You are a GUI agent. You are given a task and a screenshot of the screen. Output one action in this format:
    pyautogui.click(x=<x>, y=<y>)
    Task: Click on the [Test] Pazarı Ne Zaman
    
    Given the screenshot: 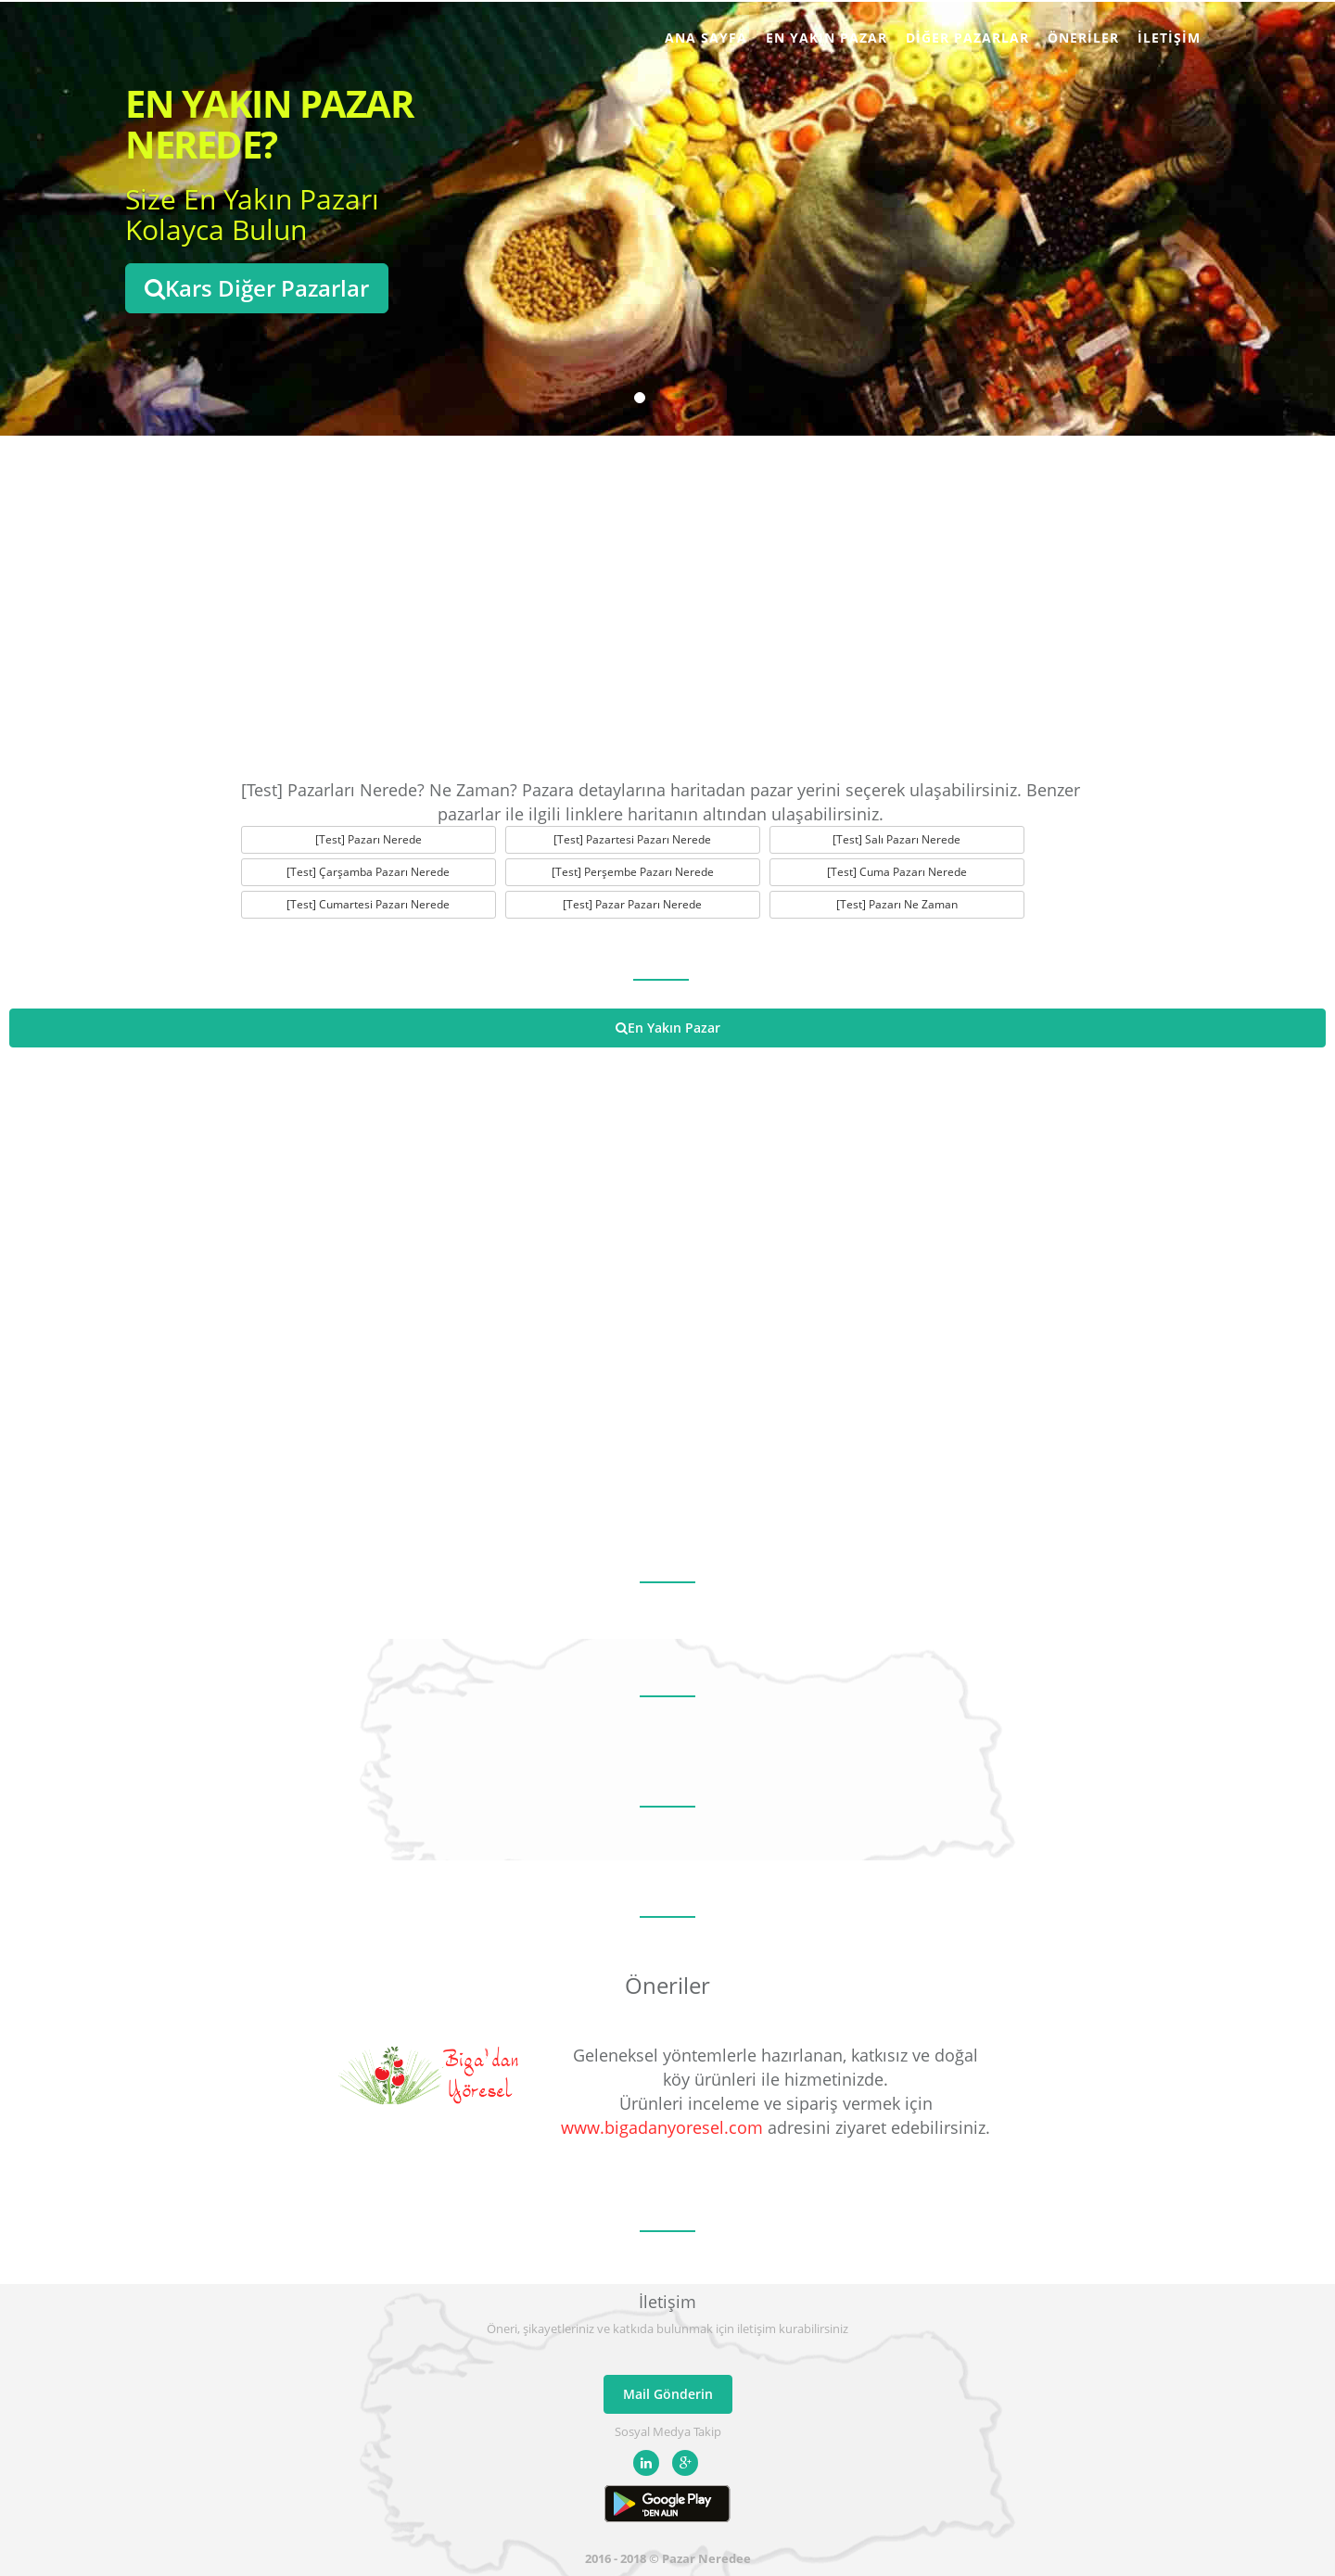 What is the action you would take?
    pyautogui.click(x=897, y=904)
    